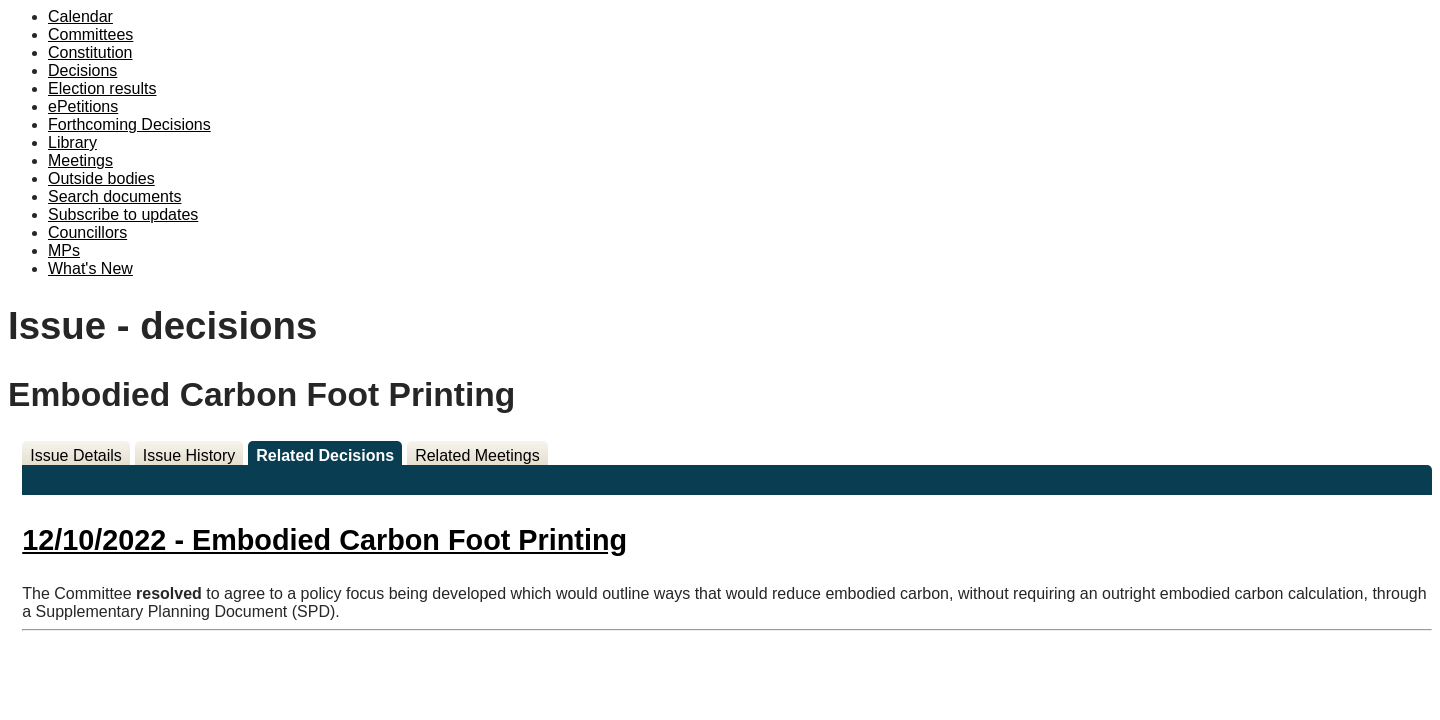 This screenshot has width=1440, height=720. Describe the element at coordinates (90, 52) in the screenshot. I see `Constitution` at that location.